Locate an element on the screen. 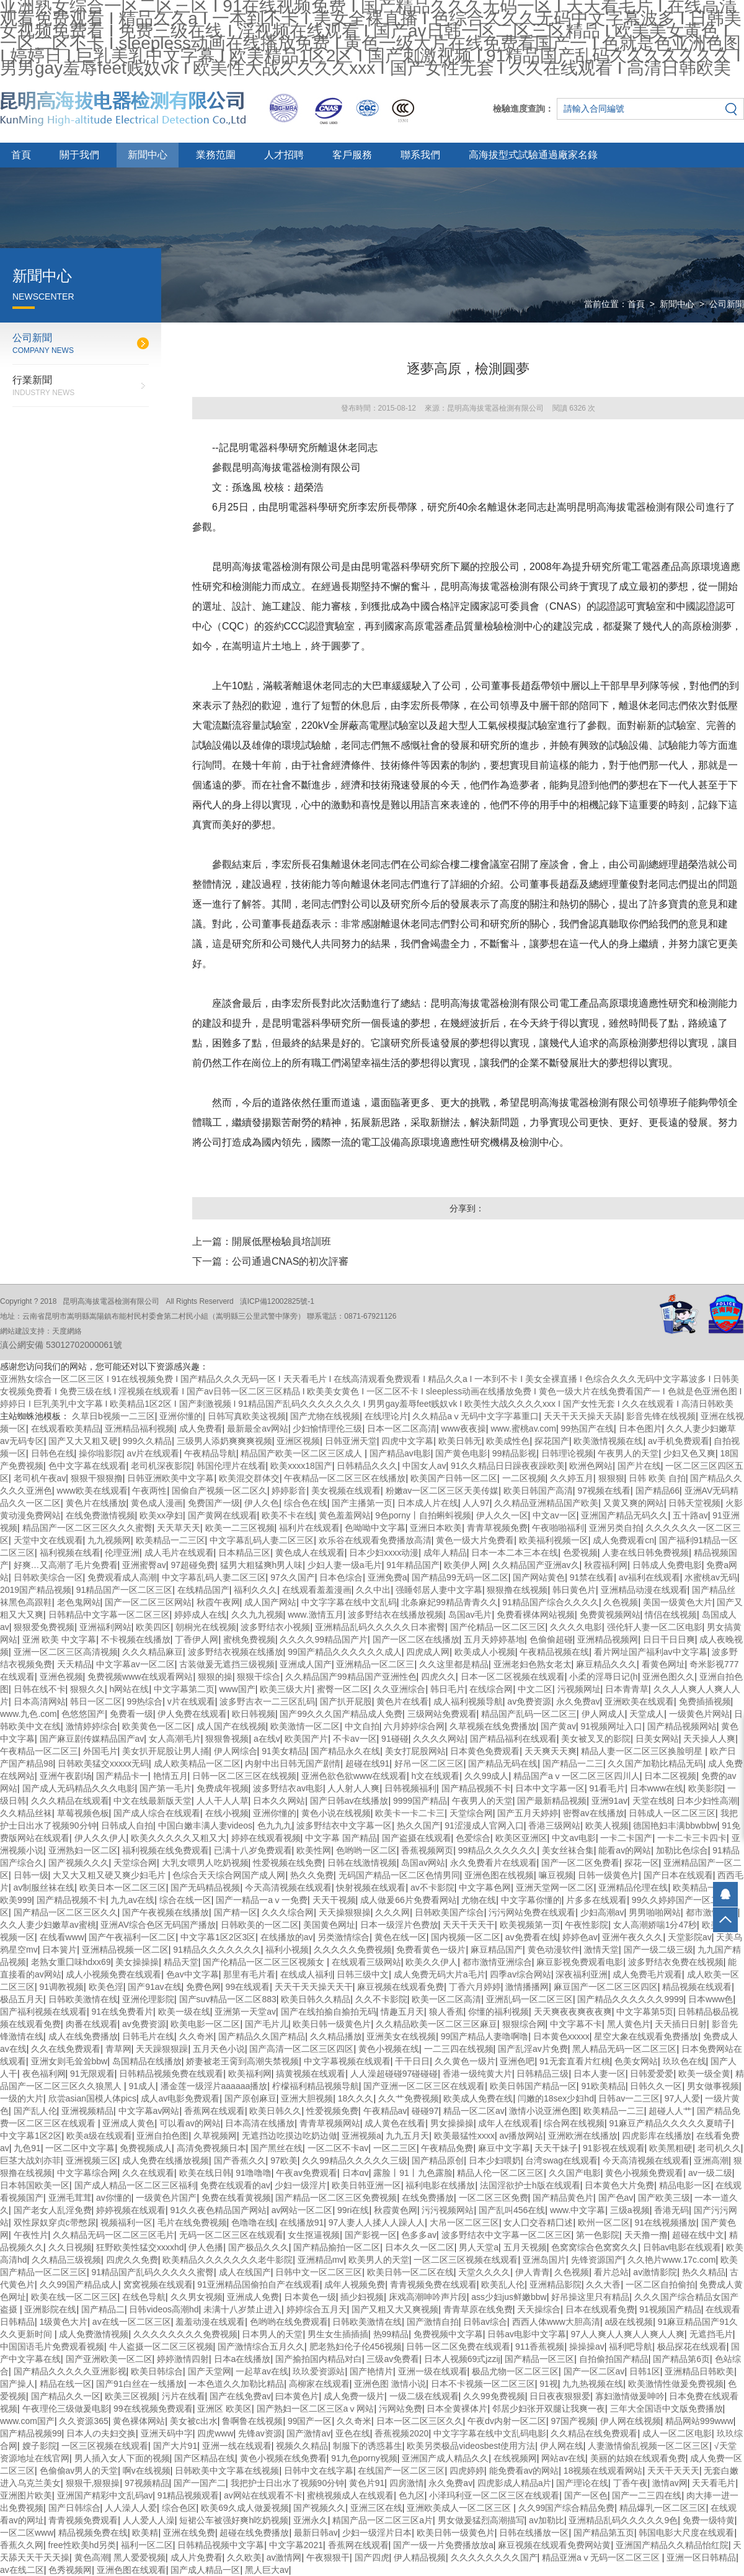 Image resolution: width=744 pixels, height=2576 pixels. 一区二区三区视频在线观看 is located at coordinates (466, 2260).